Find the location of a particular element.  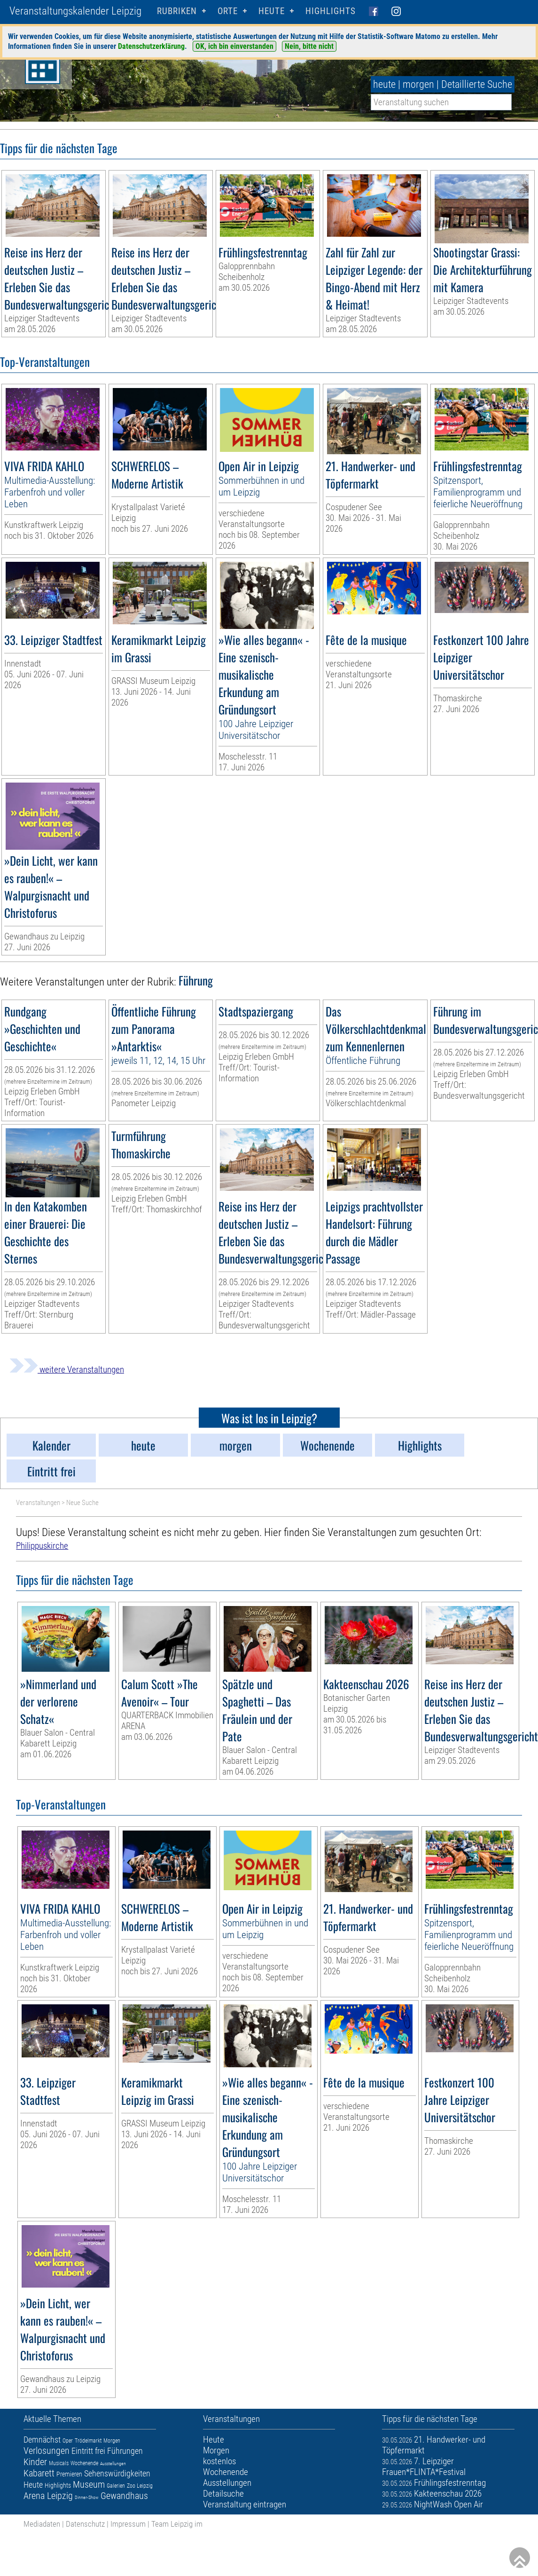

morgen is located at coordinates (418, 84).